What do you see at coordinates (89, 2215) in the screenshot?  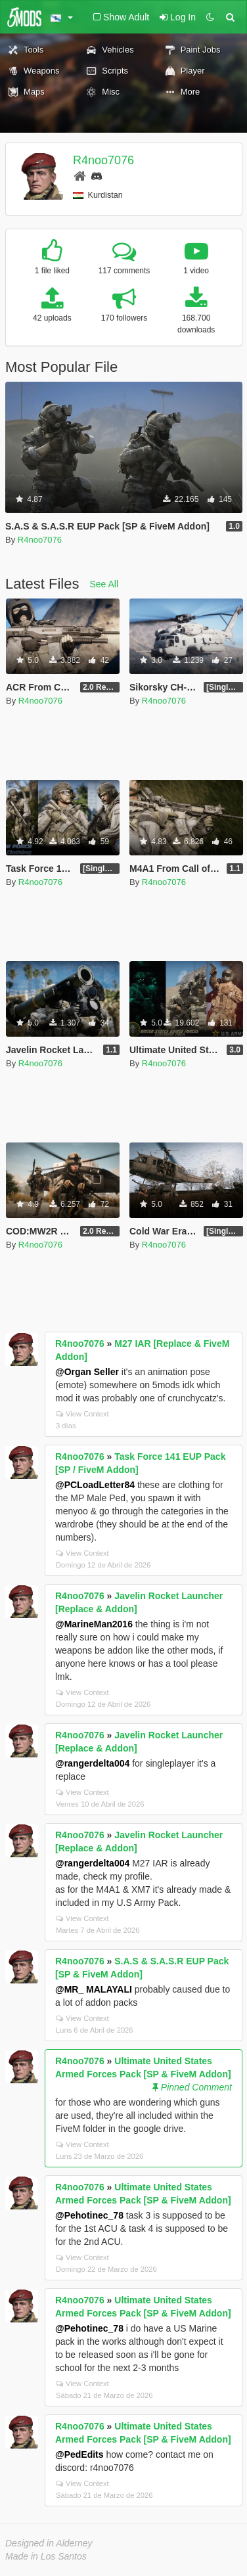 I see `@Pehotinec_78` at bounding box center [89, 2215].